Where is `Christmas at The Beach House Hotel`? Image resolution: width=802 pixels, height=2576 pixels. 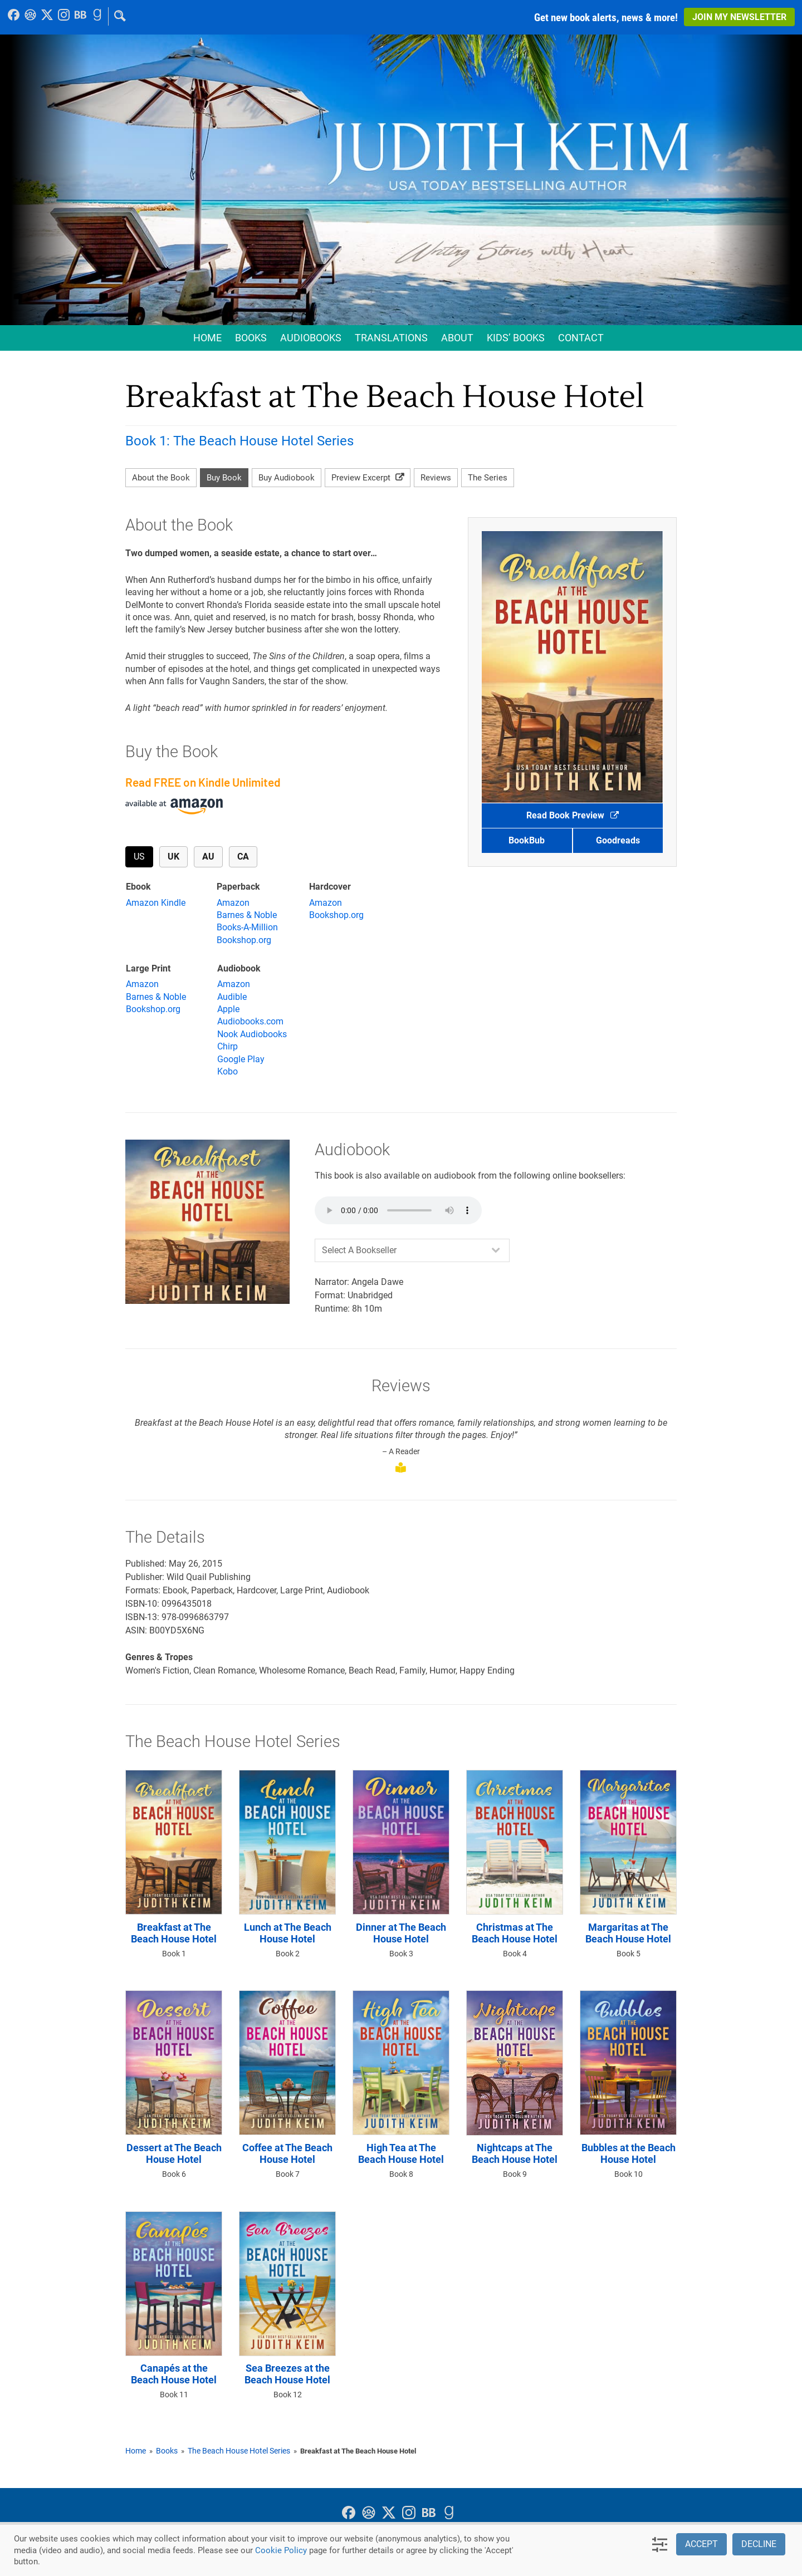
Christmas at The Beach House Hotel is located at coordinates (515, 1933).